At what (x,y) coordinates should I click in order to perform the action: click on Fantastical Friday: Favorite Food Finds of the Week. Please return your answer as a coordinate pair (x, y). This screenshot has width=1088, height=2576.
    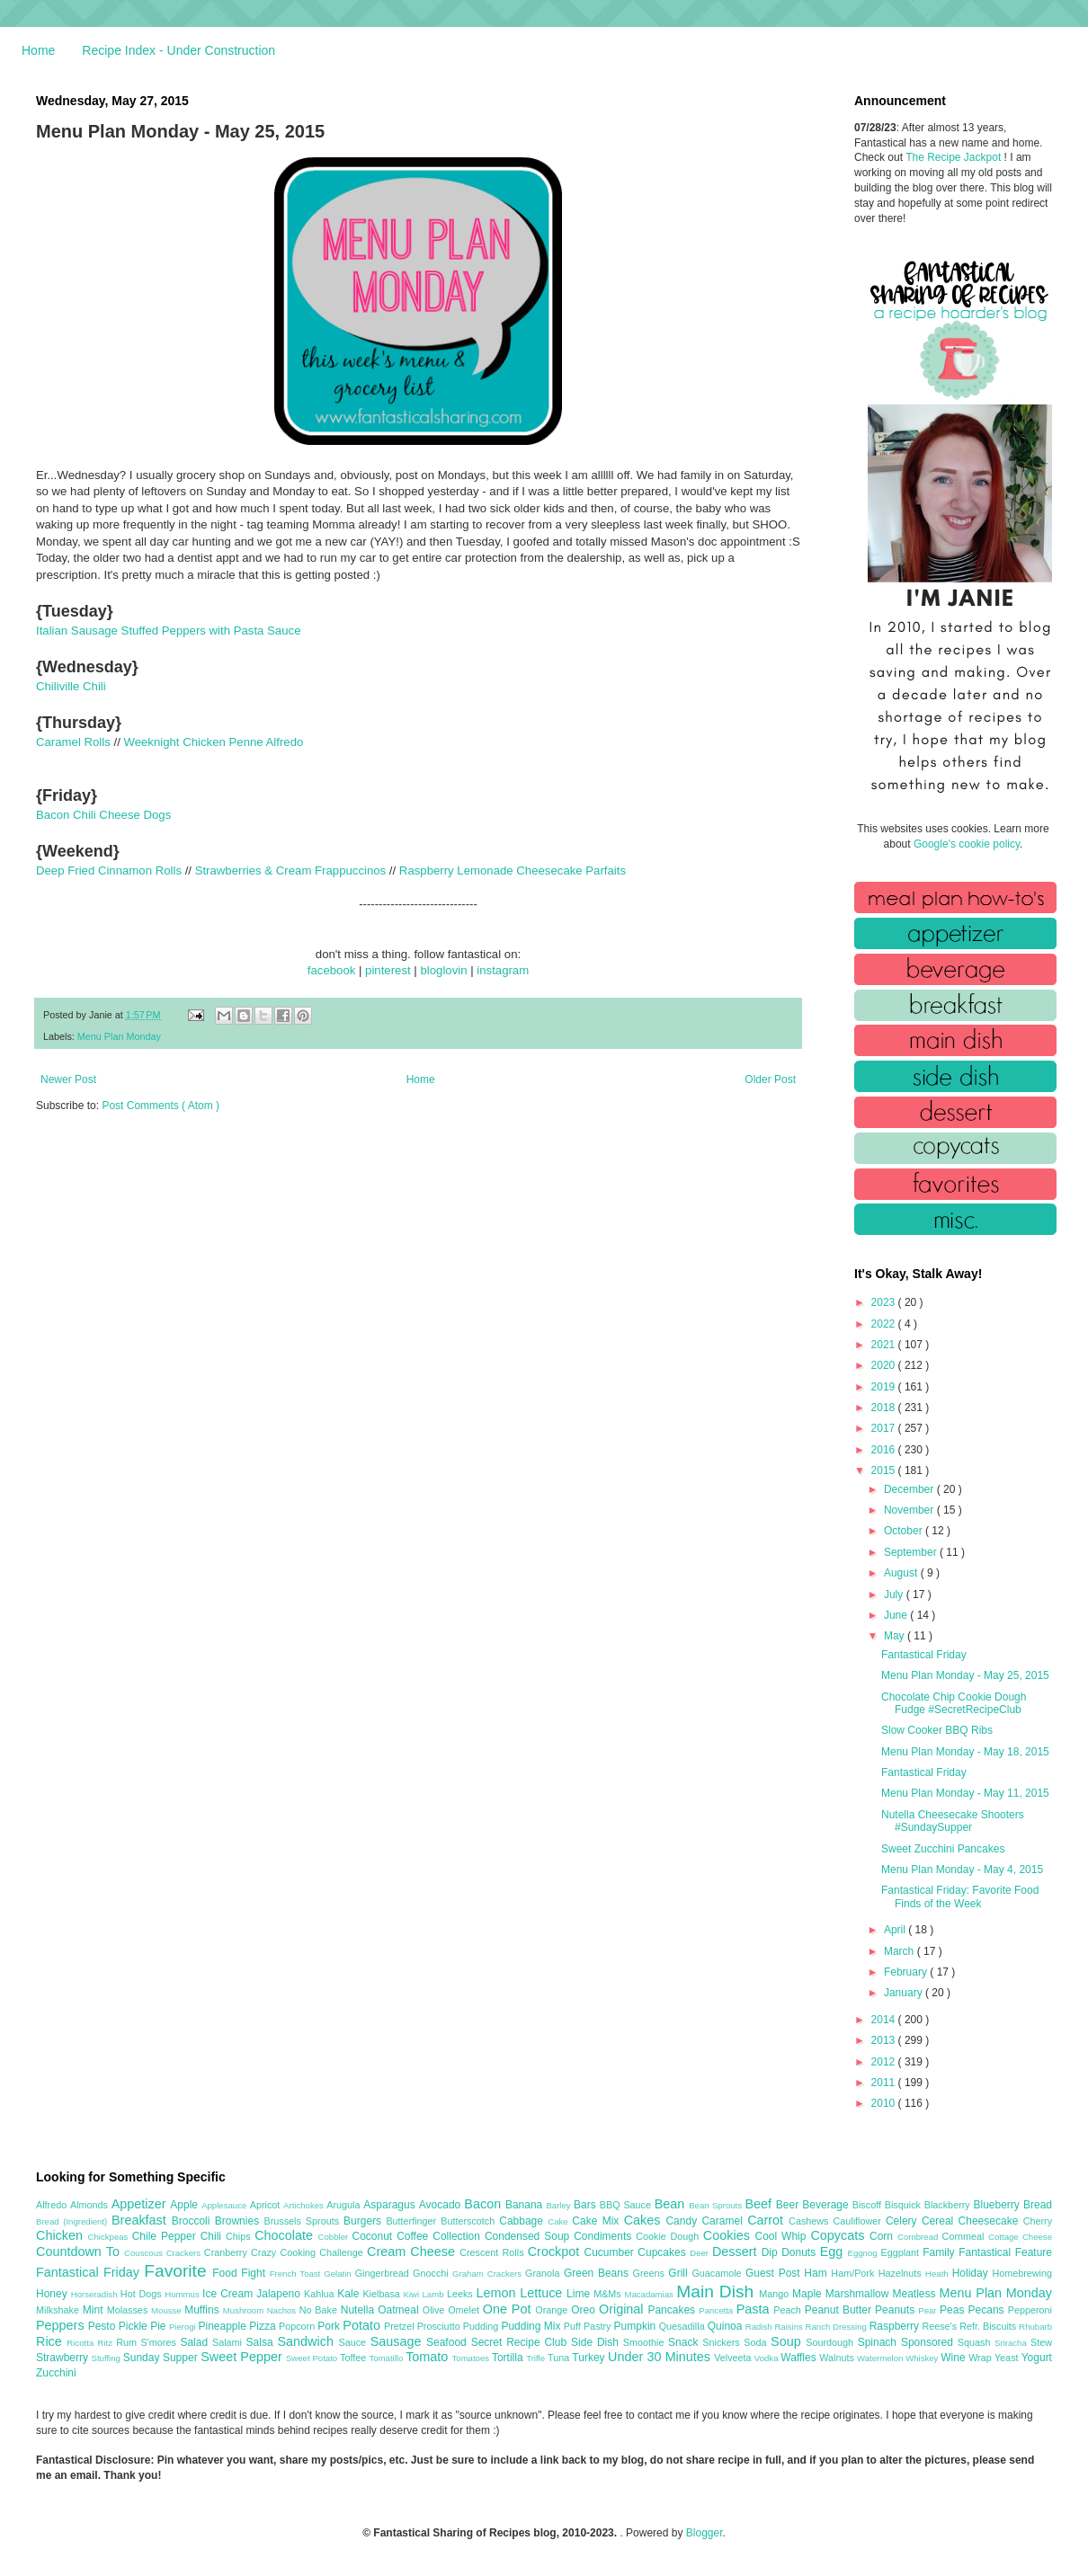
    Looking at the image, I should click on (960, 1896).